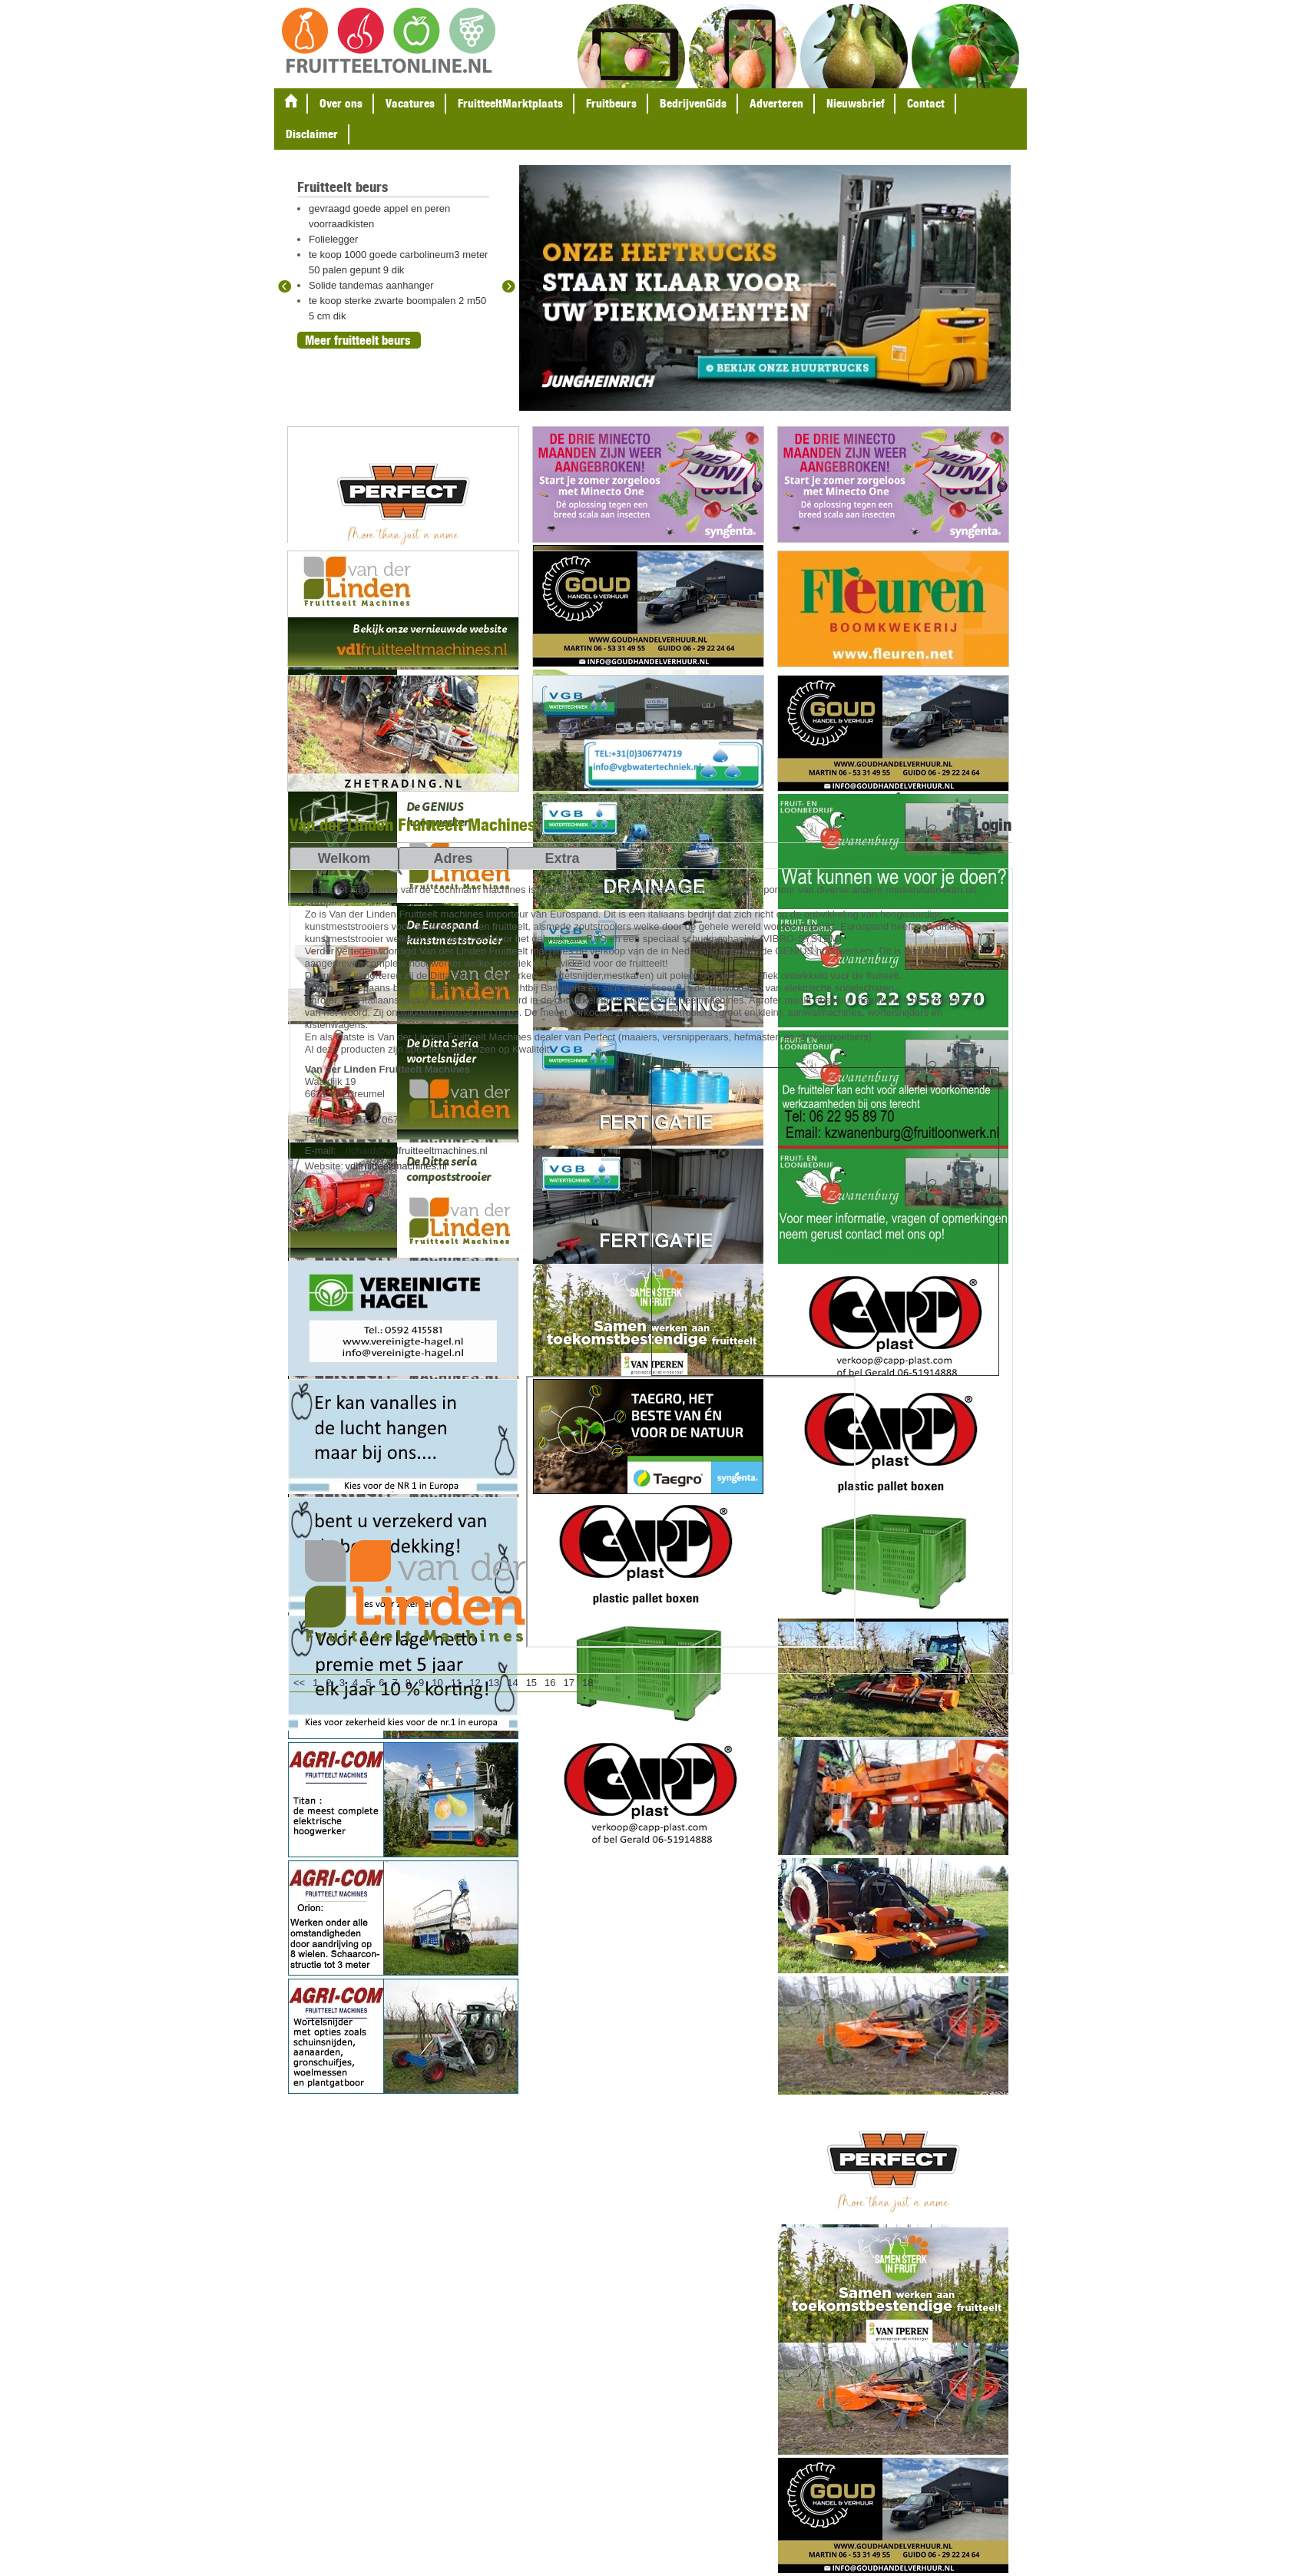 This screenshot has height=2576, width=1301. Describe the element at coordinates (569, 1682) in the screenshot. I see `17` at that location.